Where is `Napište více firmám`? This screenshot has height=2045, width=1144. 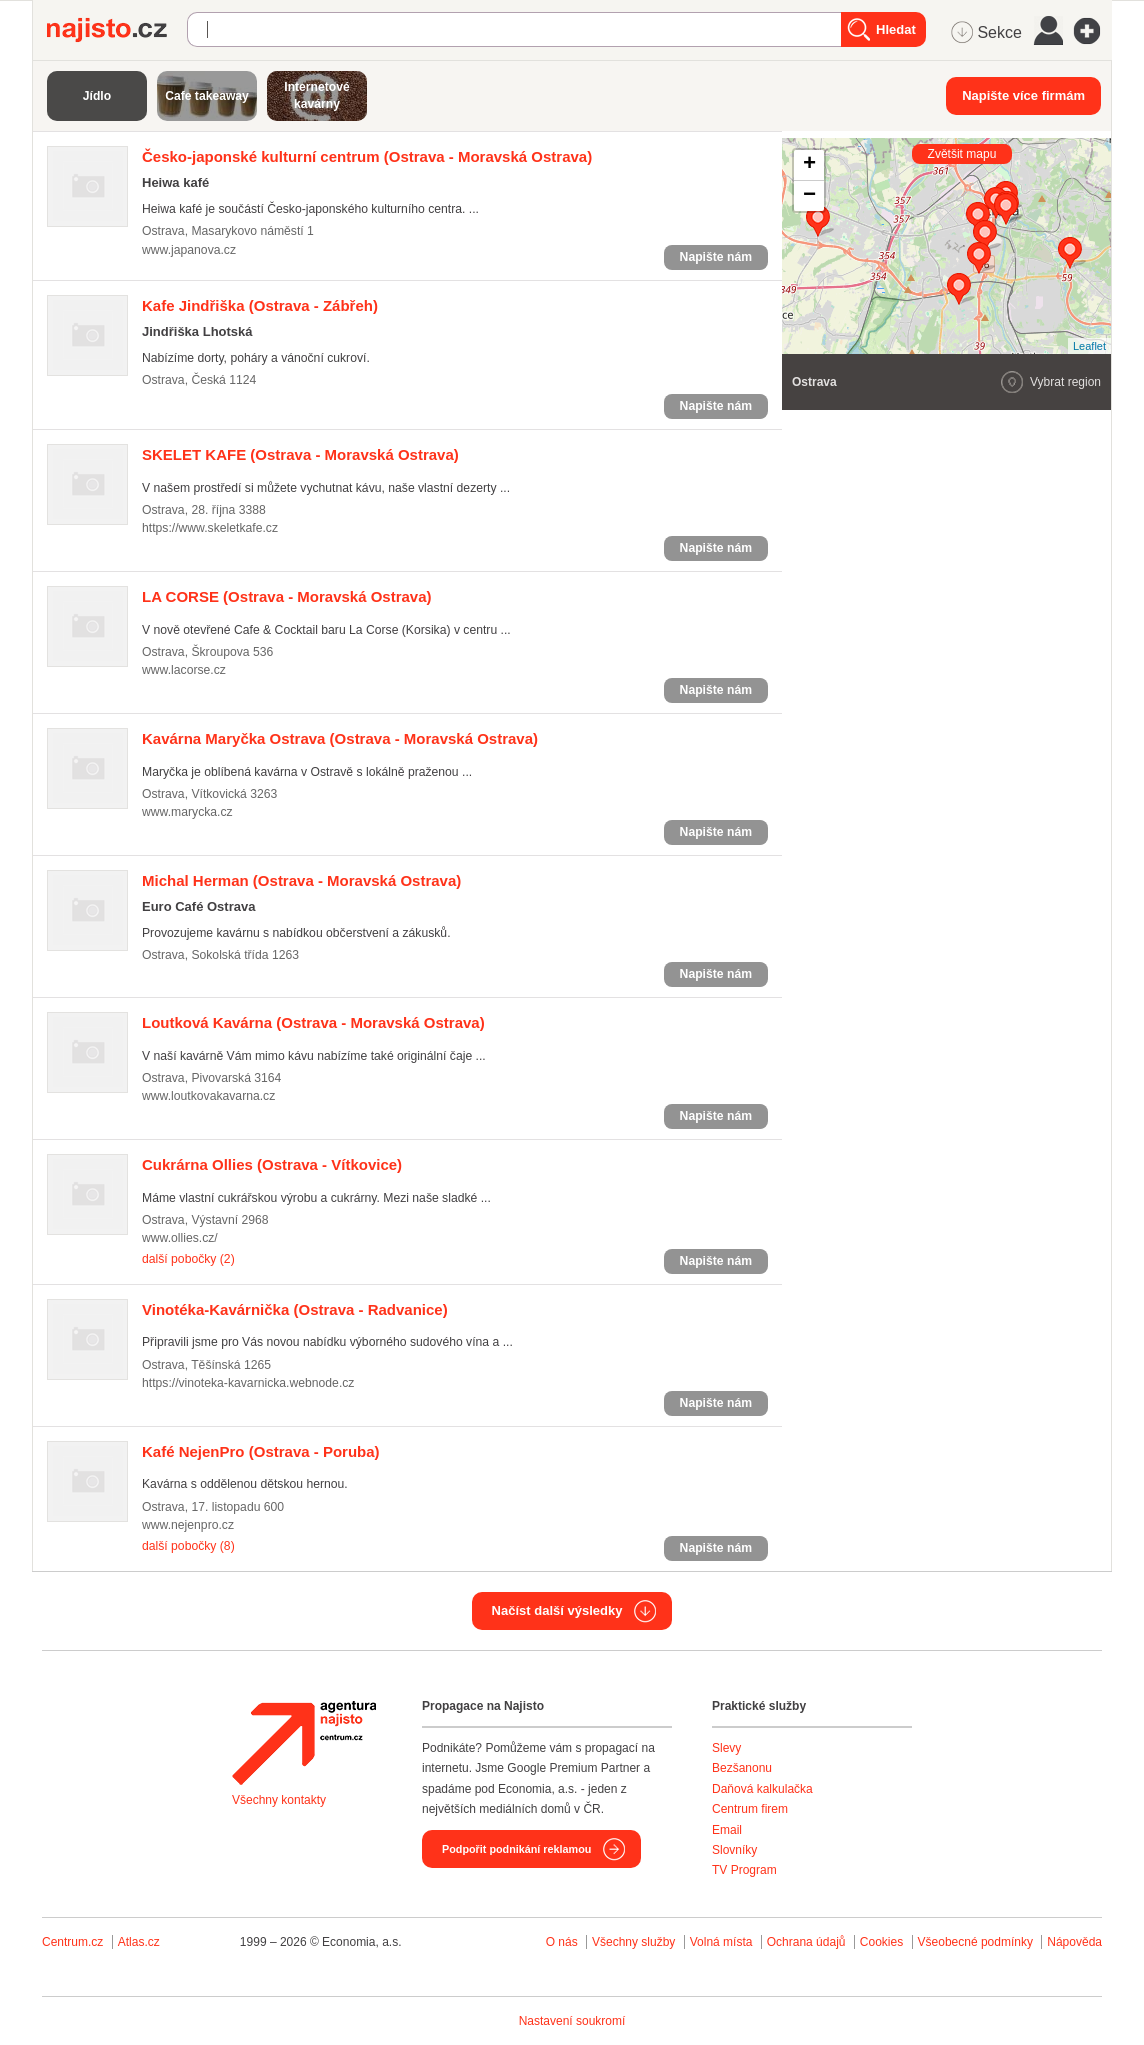 Napište více firmám is located at coordinates (1023, 95).